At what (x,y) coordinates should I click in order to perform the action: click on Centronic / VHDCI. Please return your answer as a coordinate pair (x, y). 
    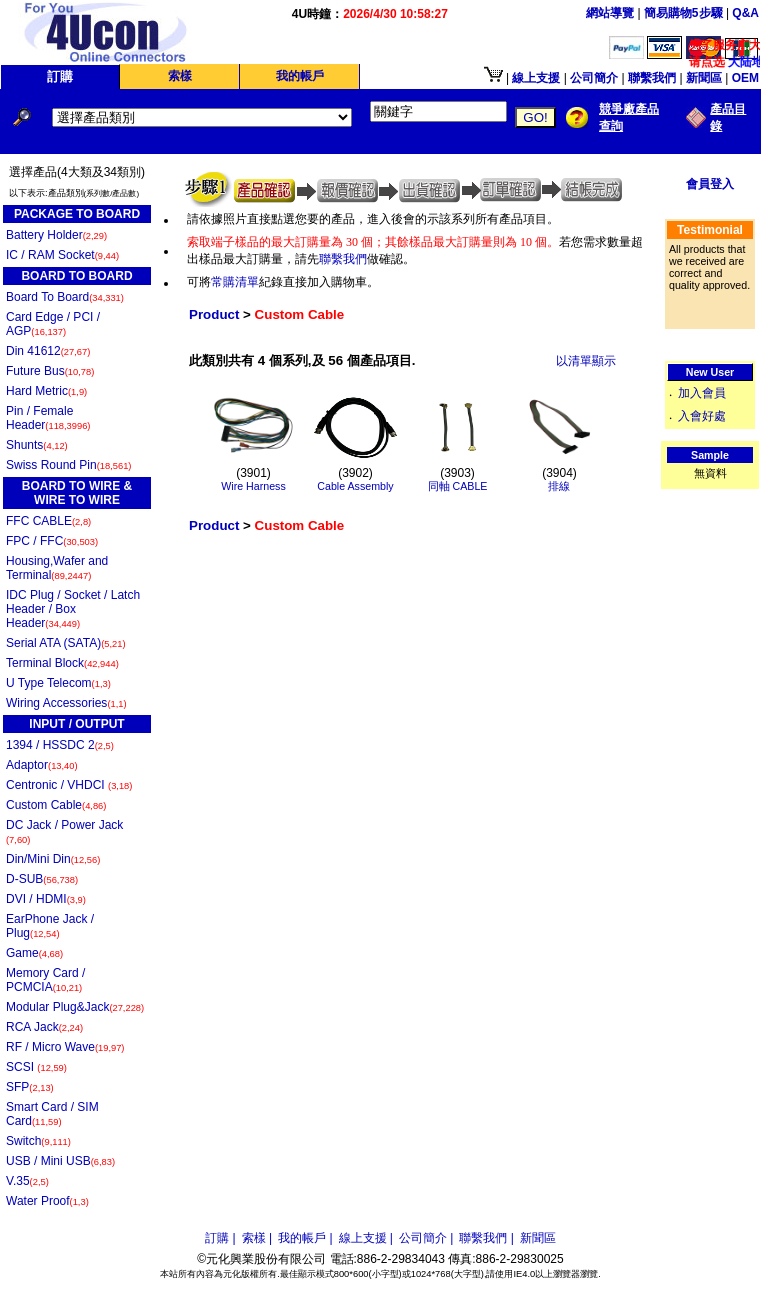
    Looking at the image, I should click on (69, 785).